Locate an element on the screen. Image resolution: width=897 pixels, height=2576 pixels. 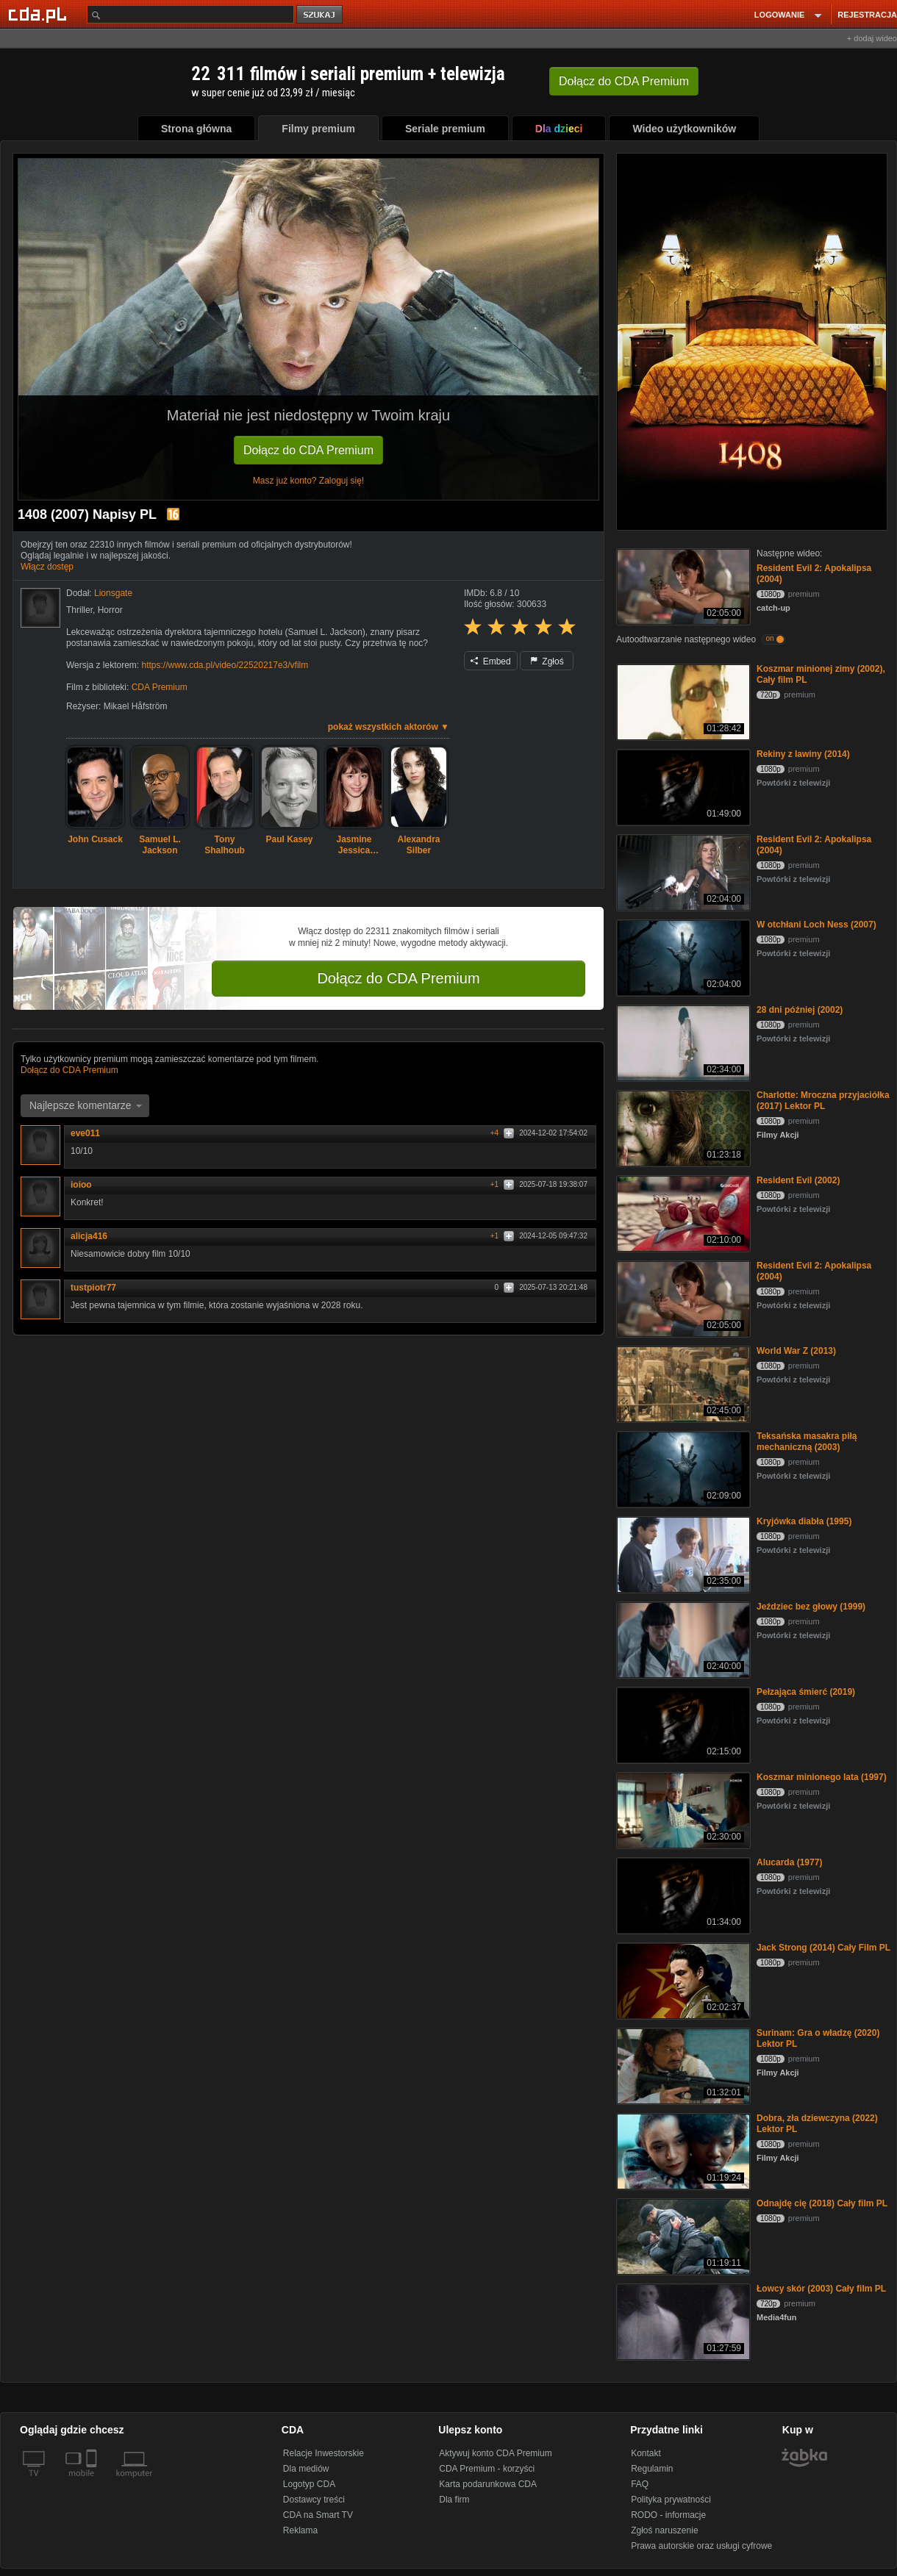
W otchłani Loch Ness (2007) is located at coordinates (816, 924).